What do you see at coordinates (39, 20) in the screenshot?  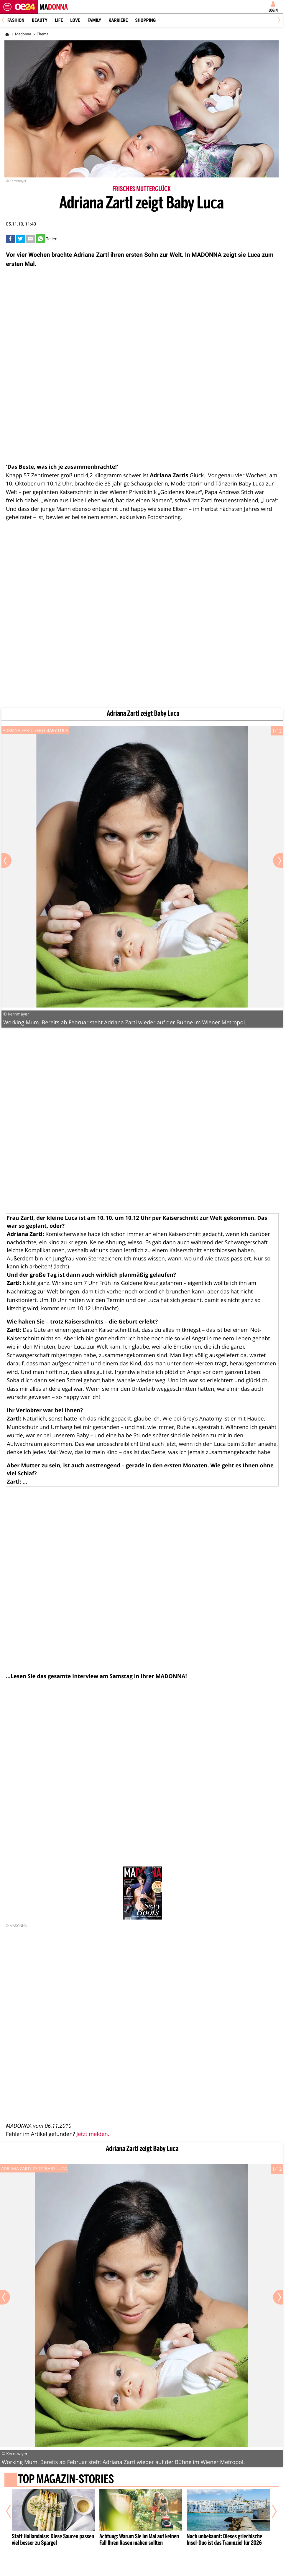 I see `Beauty` at bounding box center [39, 20].